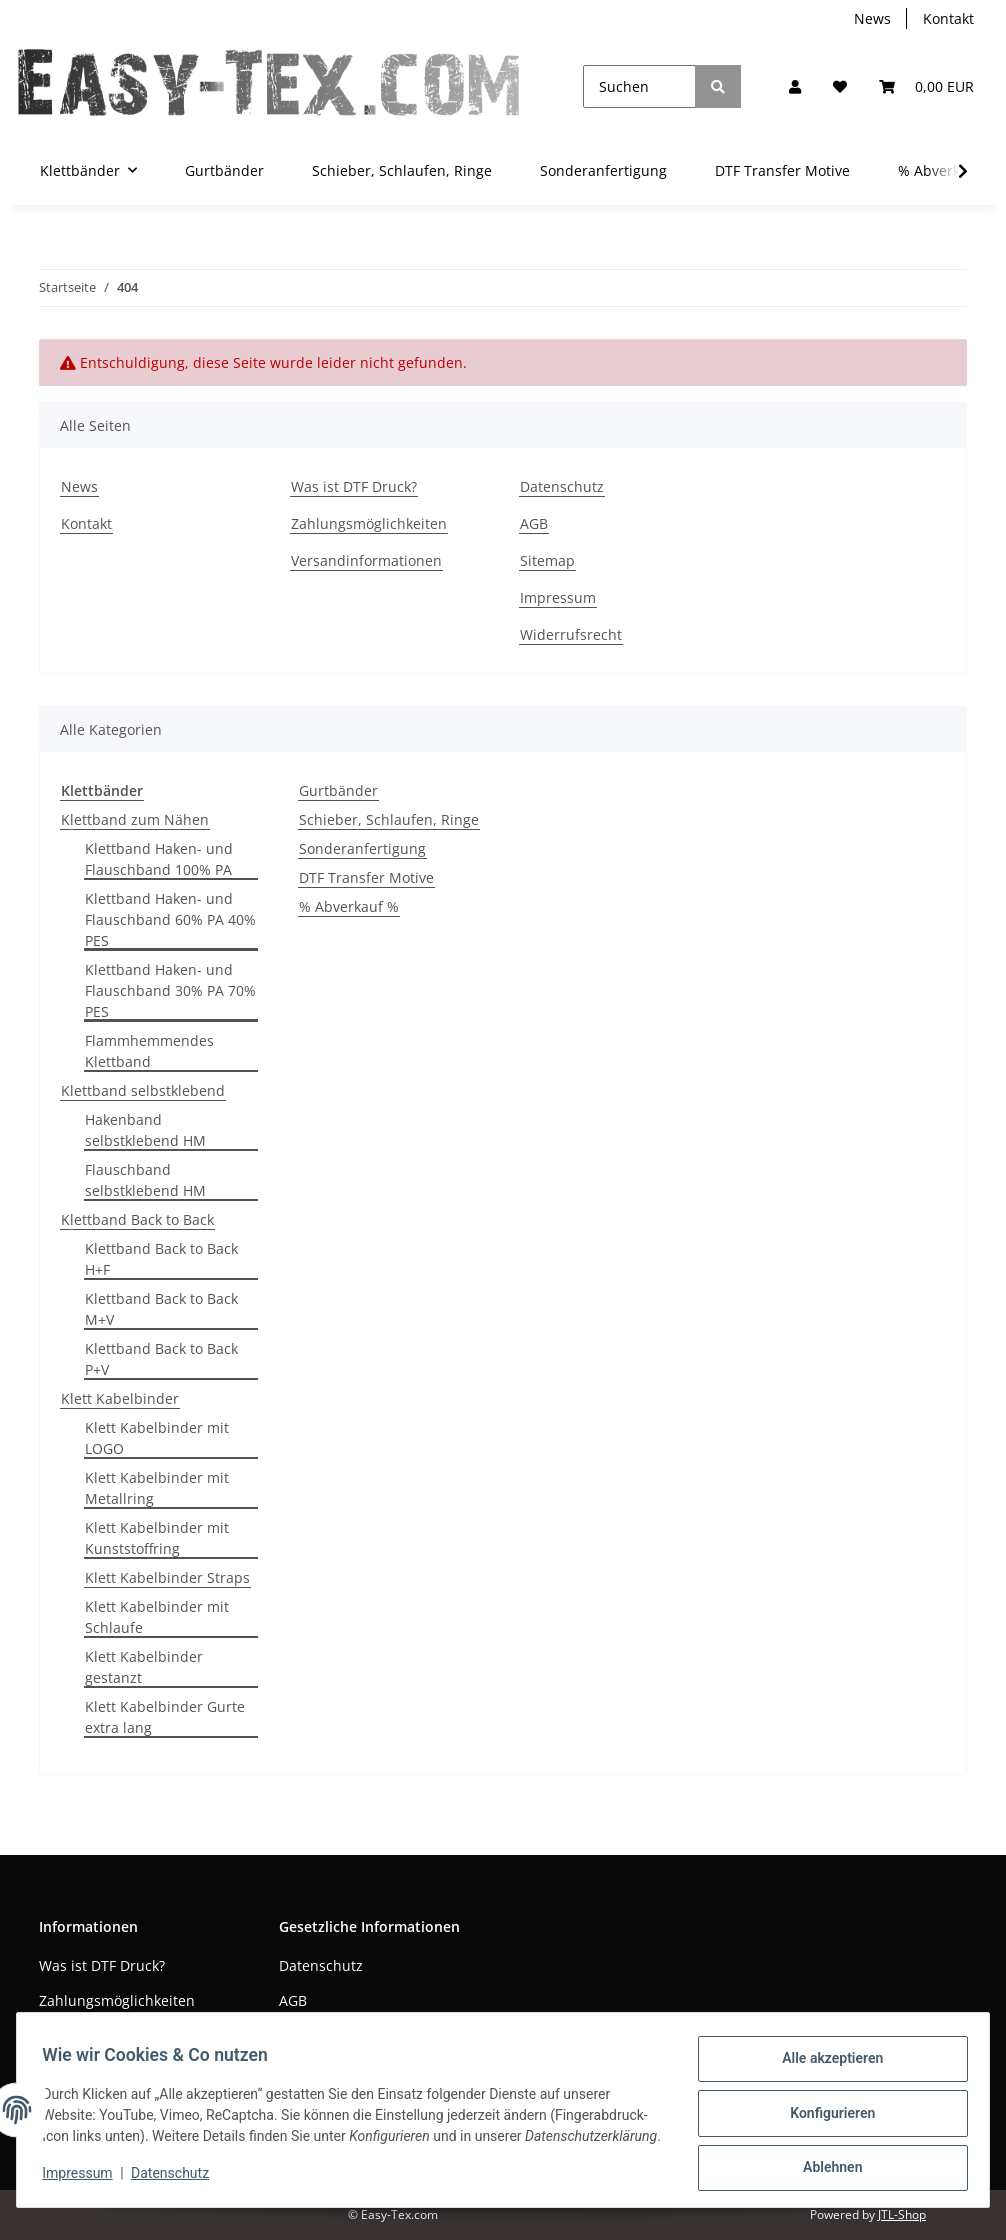  Describe the element at coordinates (562, 486) in the screenshot. I see `Datenschutz` at that location.